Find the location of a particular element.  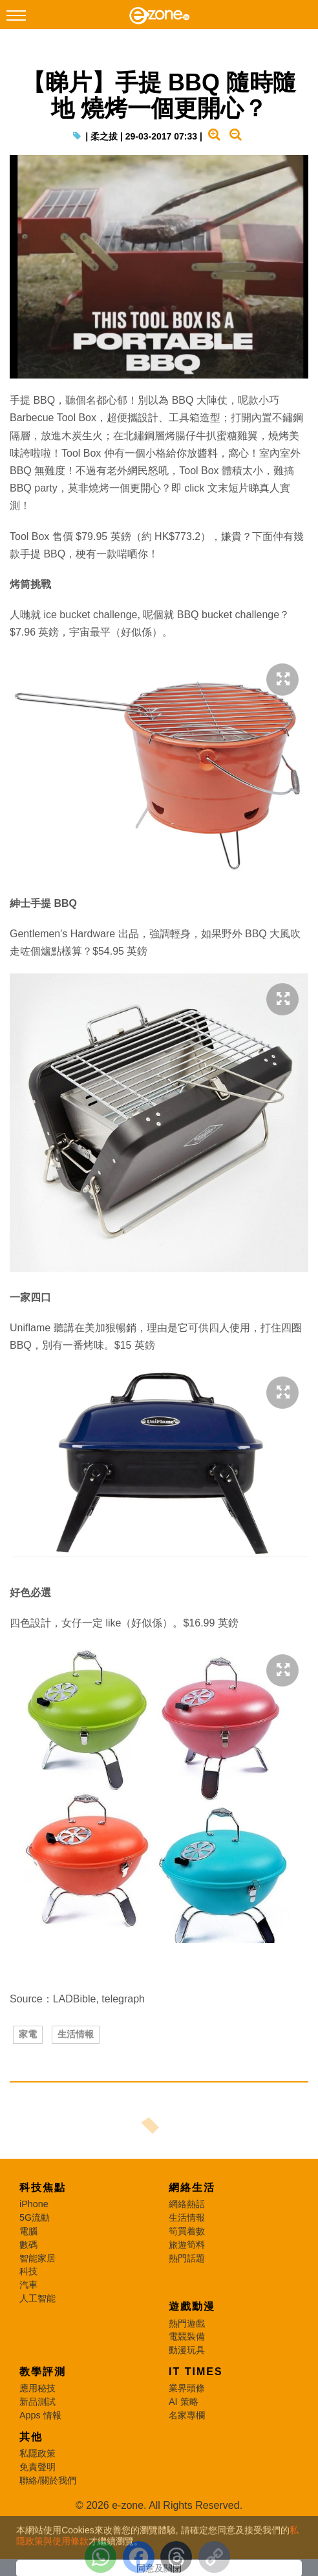

筍買着數 is located at coordinates (187, 2231).